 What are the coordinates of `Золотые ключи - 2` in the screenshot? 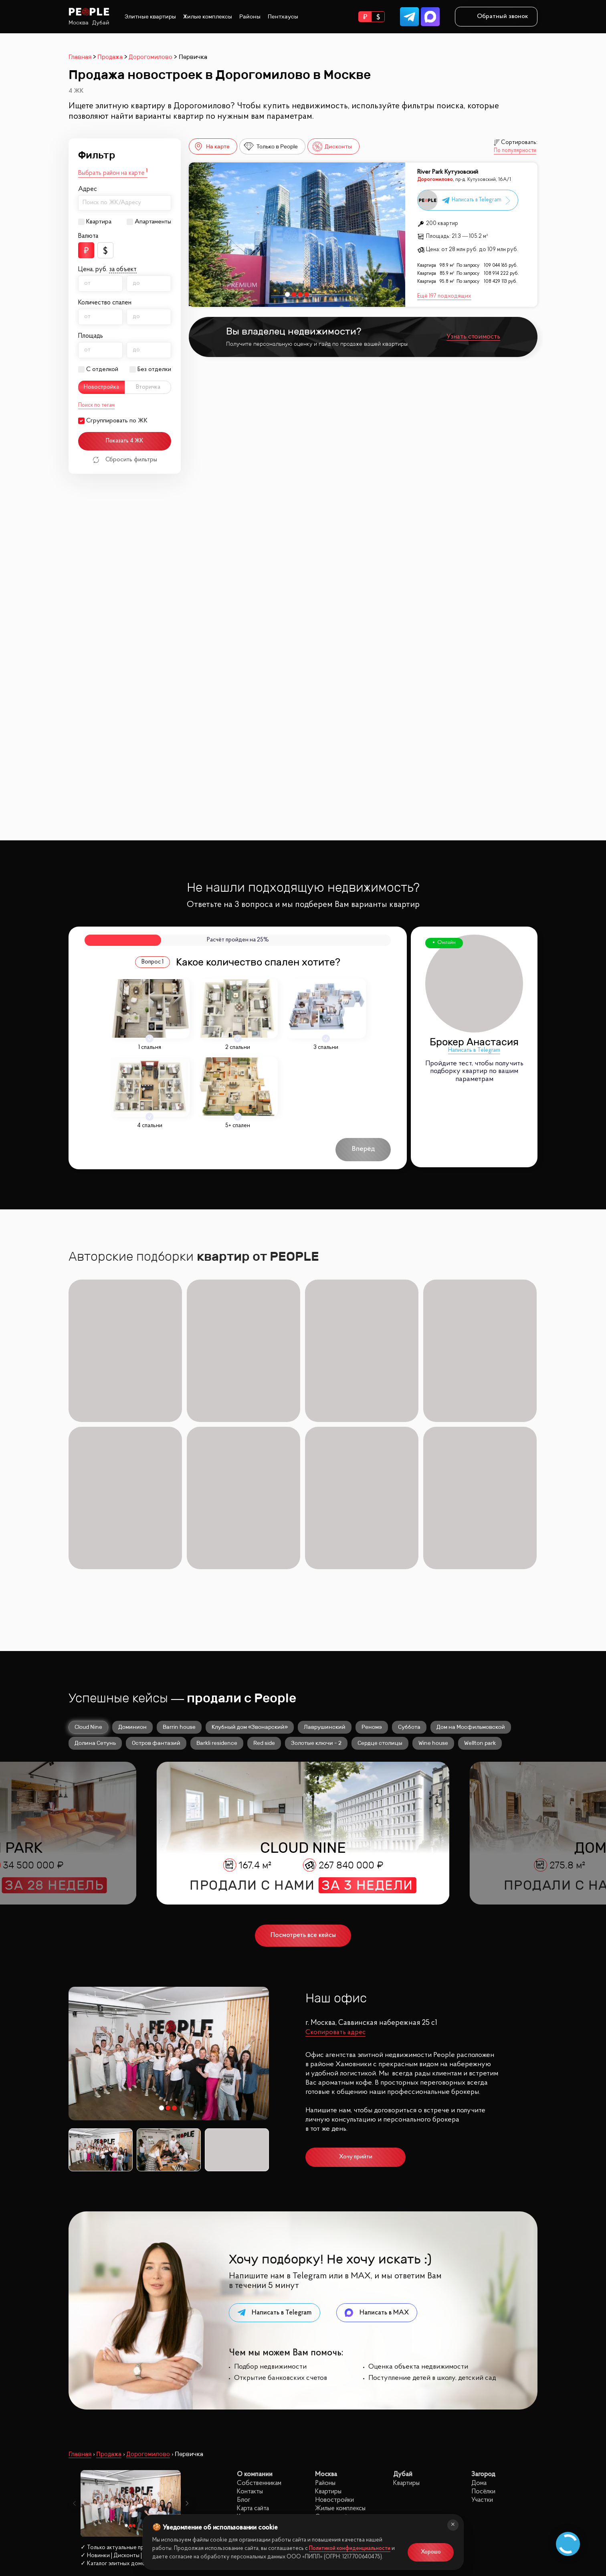 It's located at (316, 1595).